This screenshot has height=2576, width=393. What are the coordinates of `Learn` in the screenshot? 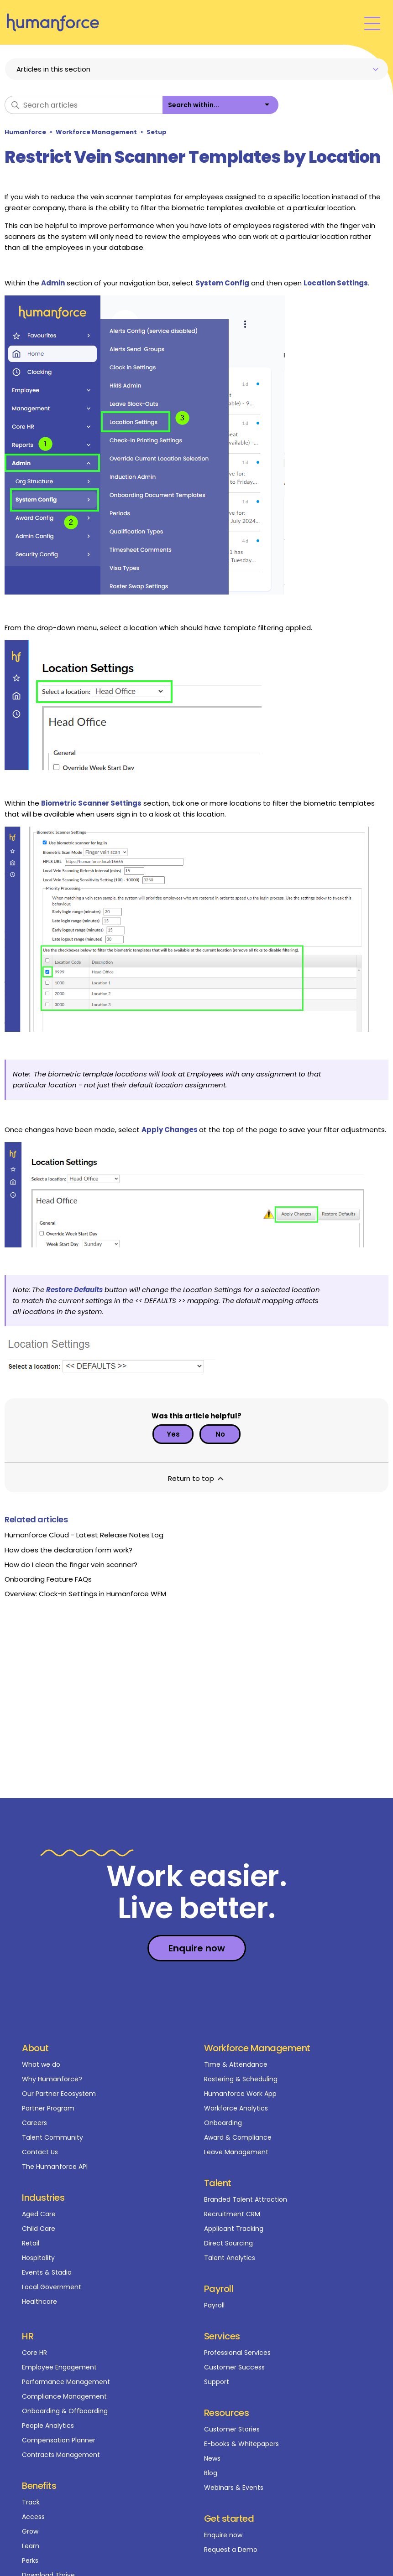 It's located at (30, 2545).